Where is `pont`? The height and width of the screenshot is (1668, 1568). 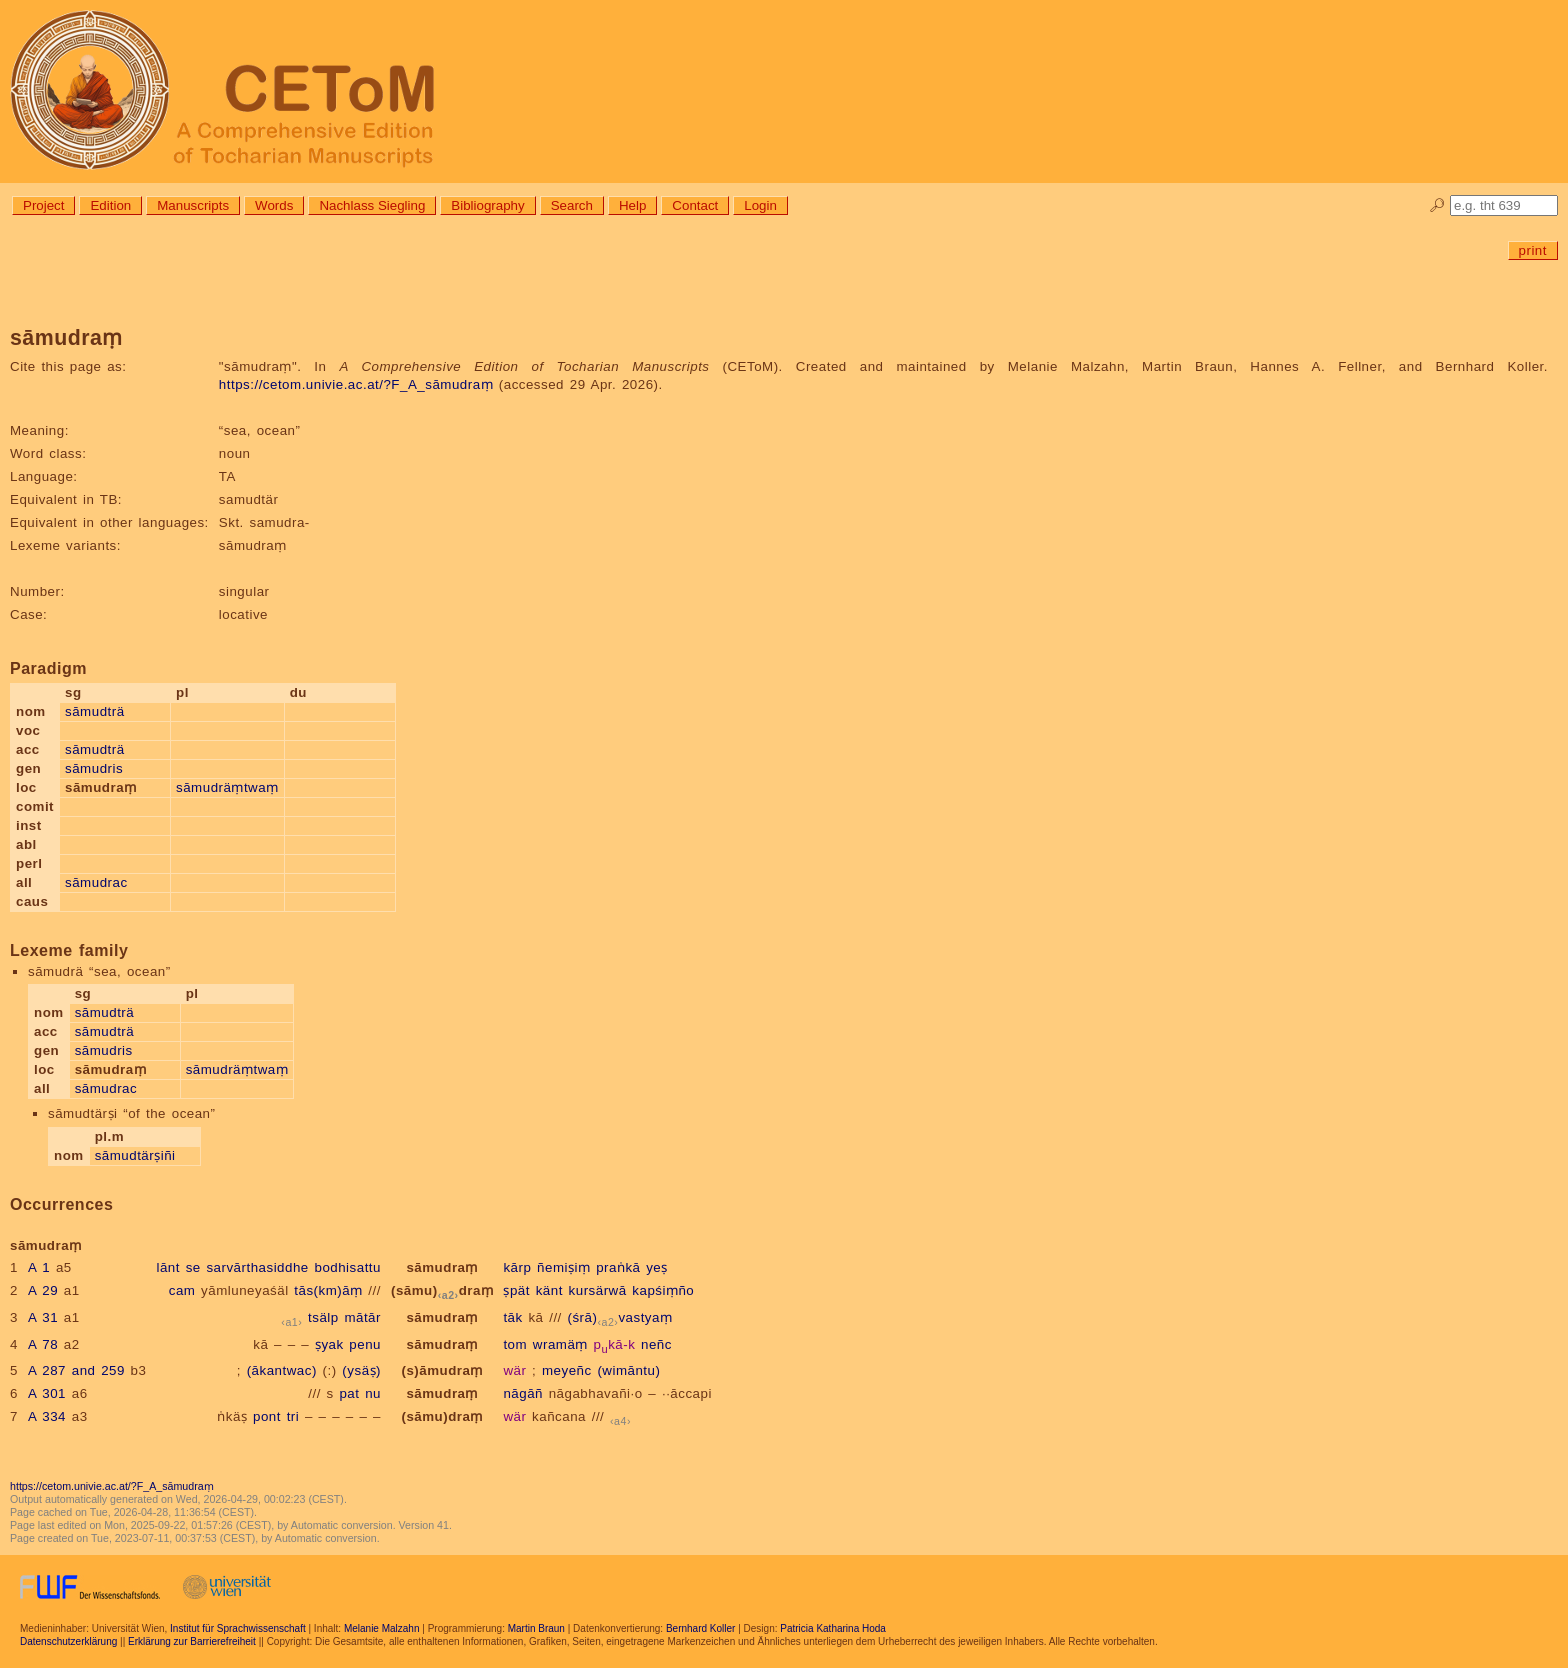 pont is located at coordinates (267, 1416).